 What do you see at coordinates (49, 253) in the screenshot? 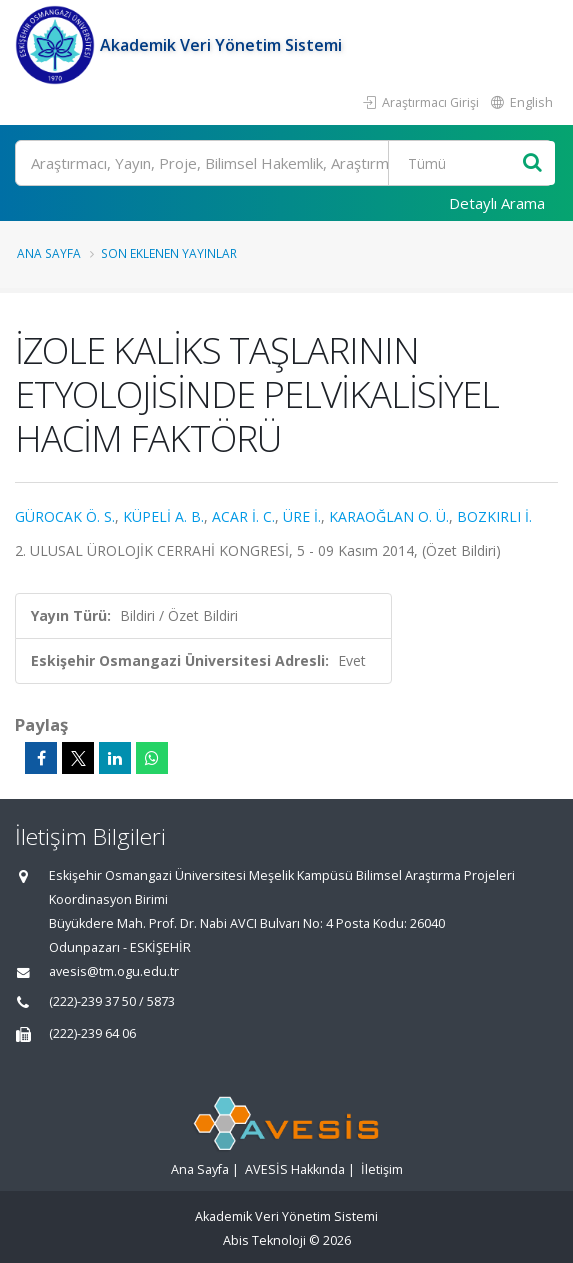
I see `Ana Sayfa` at bounding box center [49, 253].